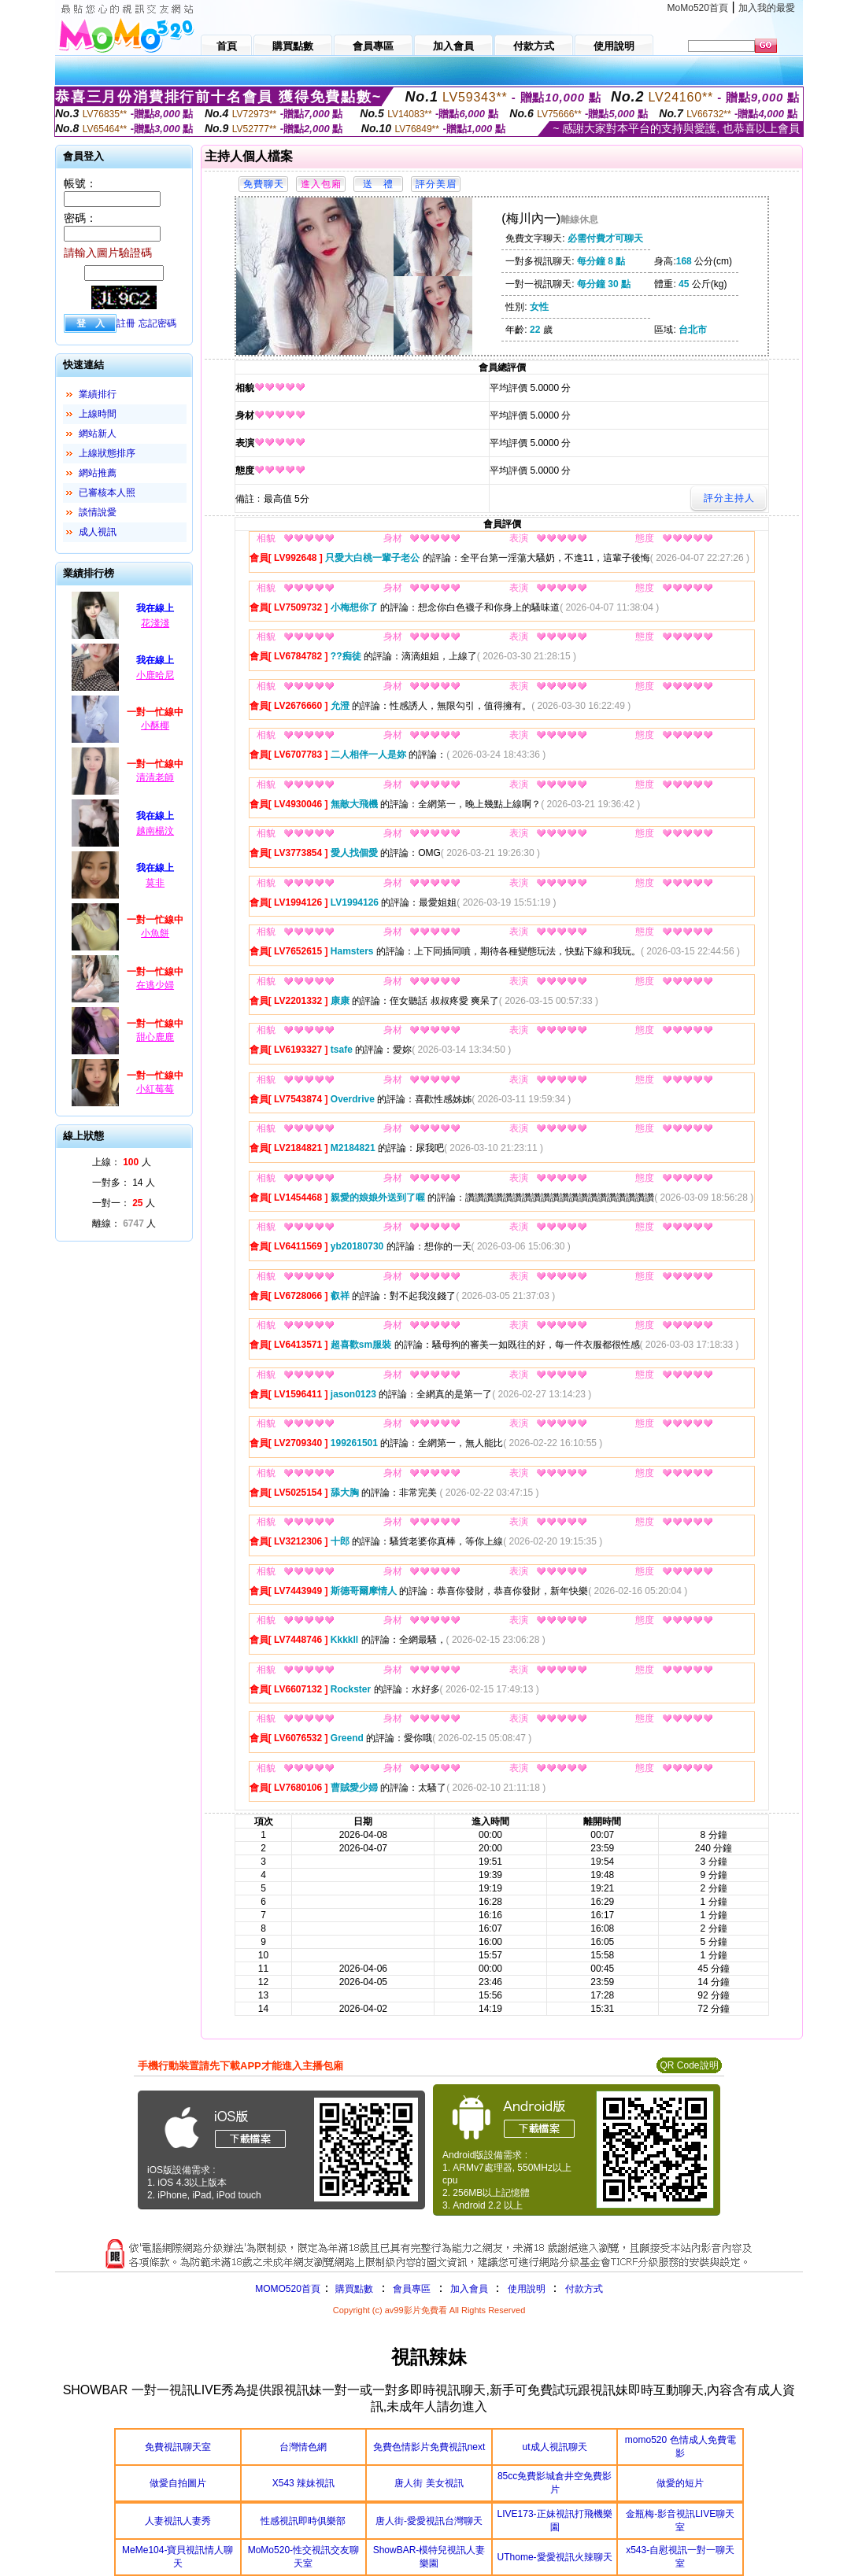 This screenshot has width=858, height=2576. What do you see at coordinates (178, 2446) in the screenshot?
I see `免費視訊聊天室` at bounding box center [178, 2446].